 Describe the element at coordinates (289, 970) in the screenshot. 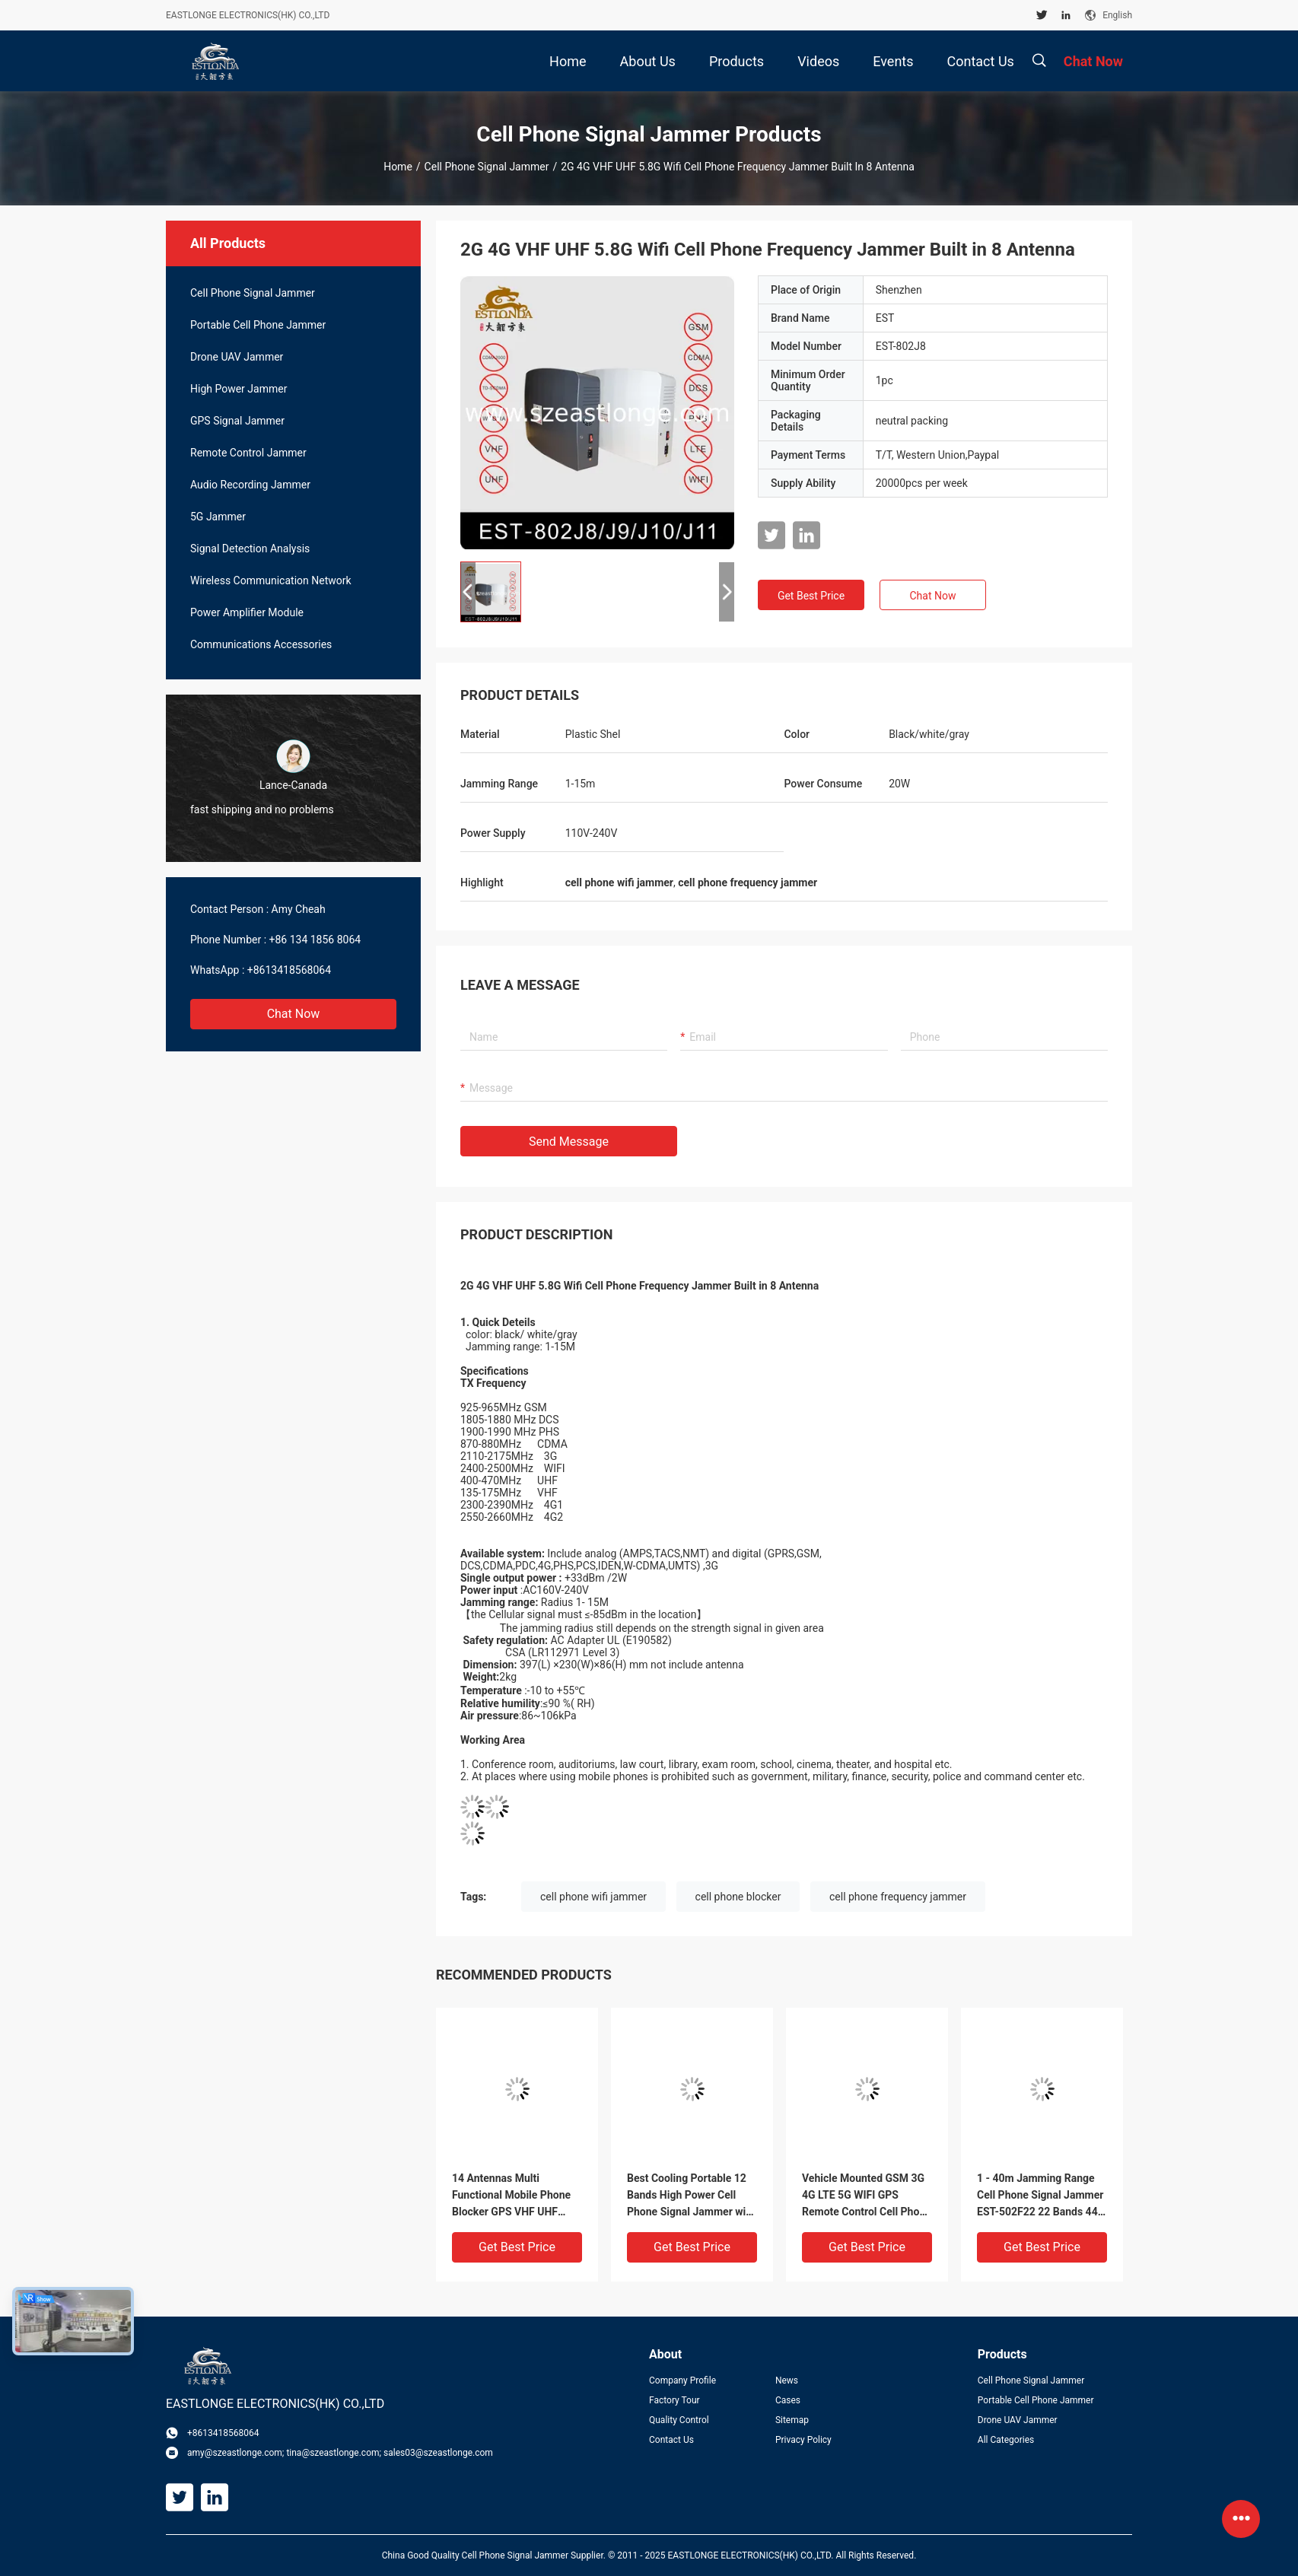

I see `+8613418568064` at that location.